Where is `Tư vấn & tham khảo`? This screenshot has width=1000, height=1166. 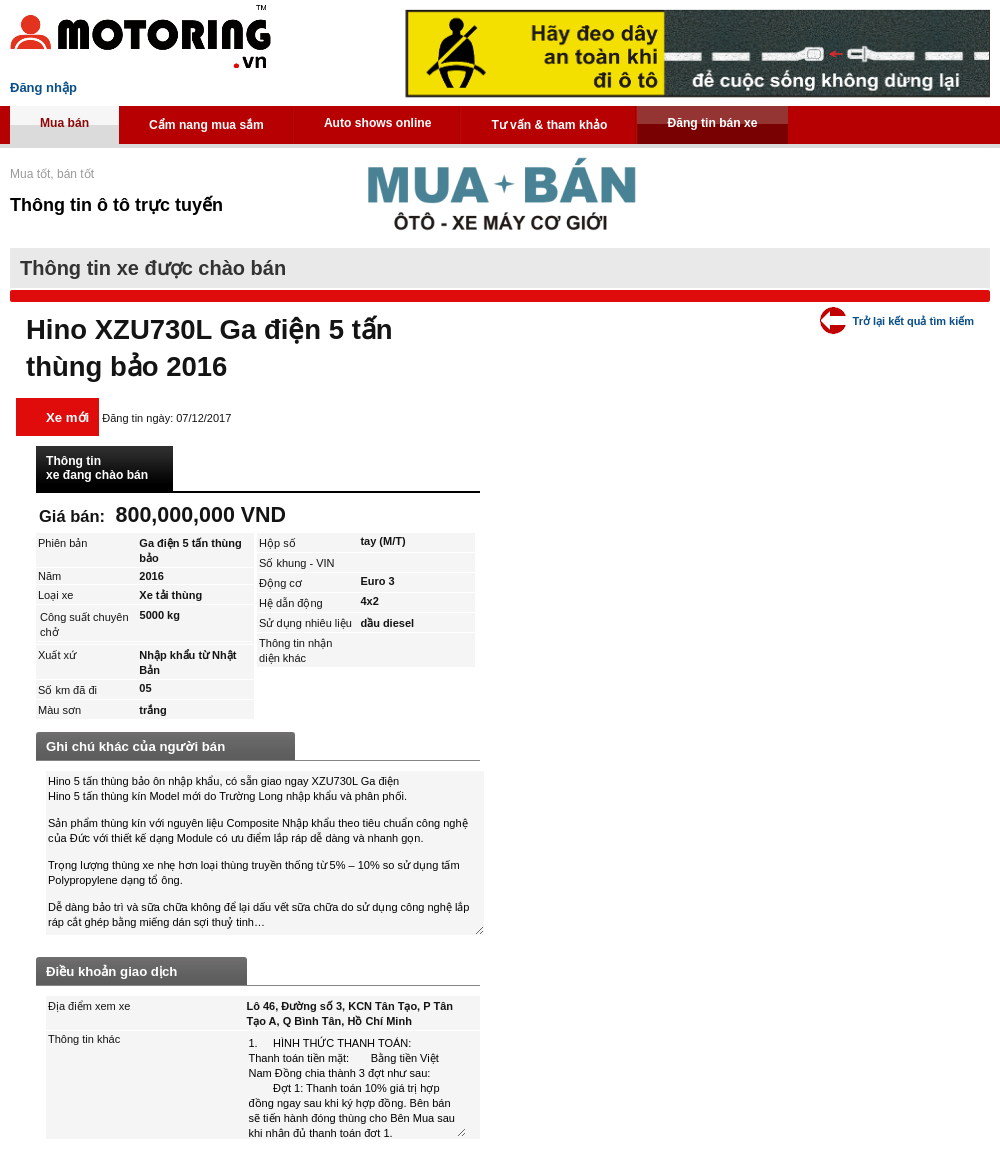 Tư vấn & tham khảo is located at coordinates (549, 125).